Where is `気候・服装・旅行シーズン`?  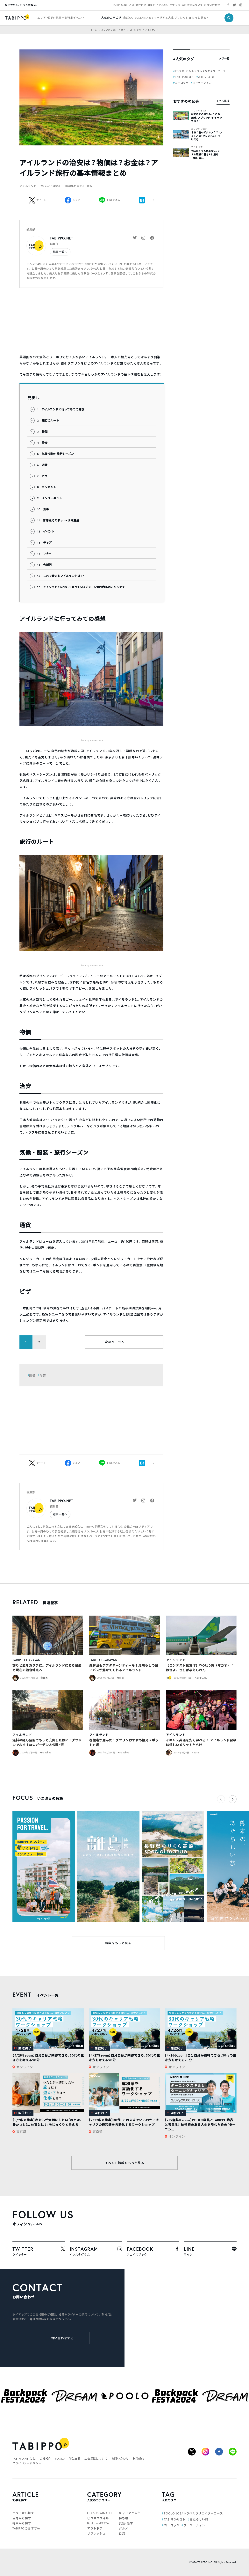
気候・服装・旅行シーズン is located at coordinates (55, 454).